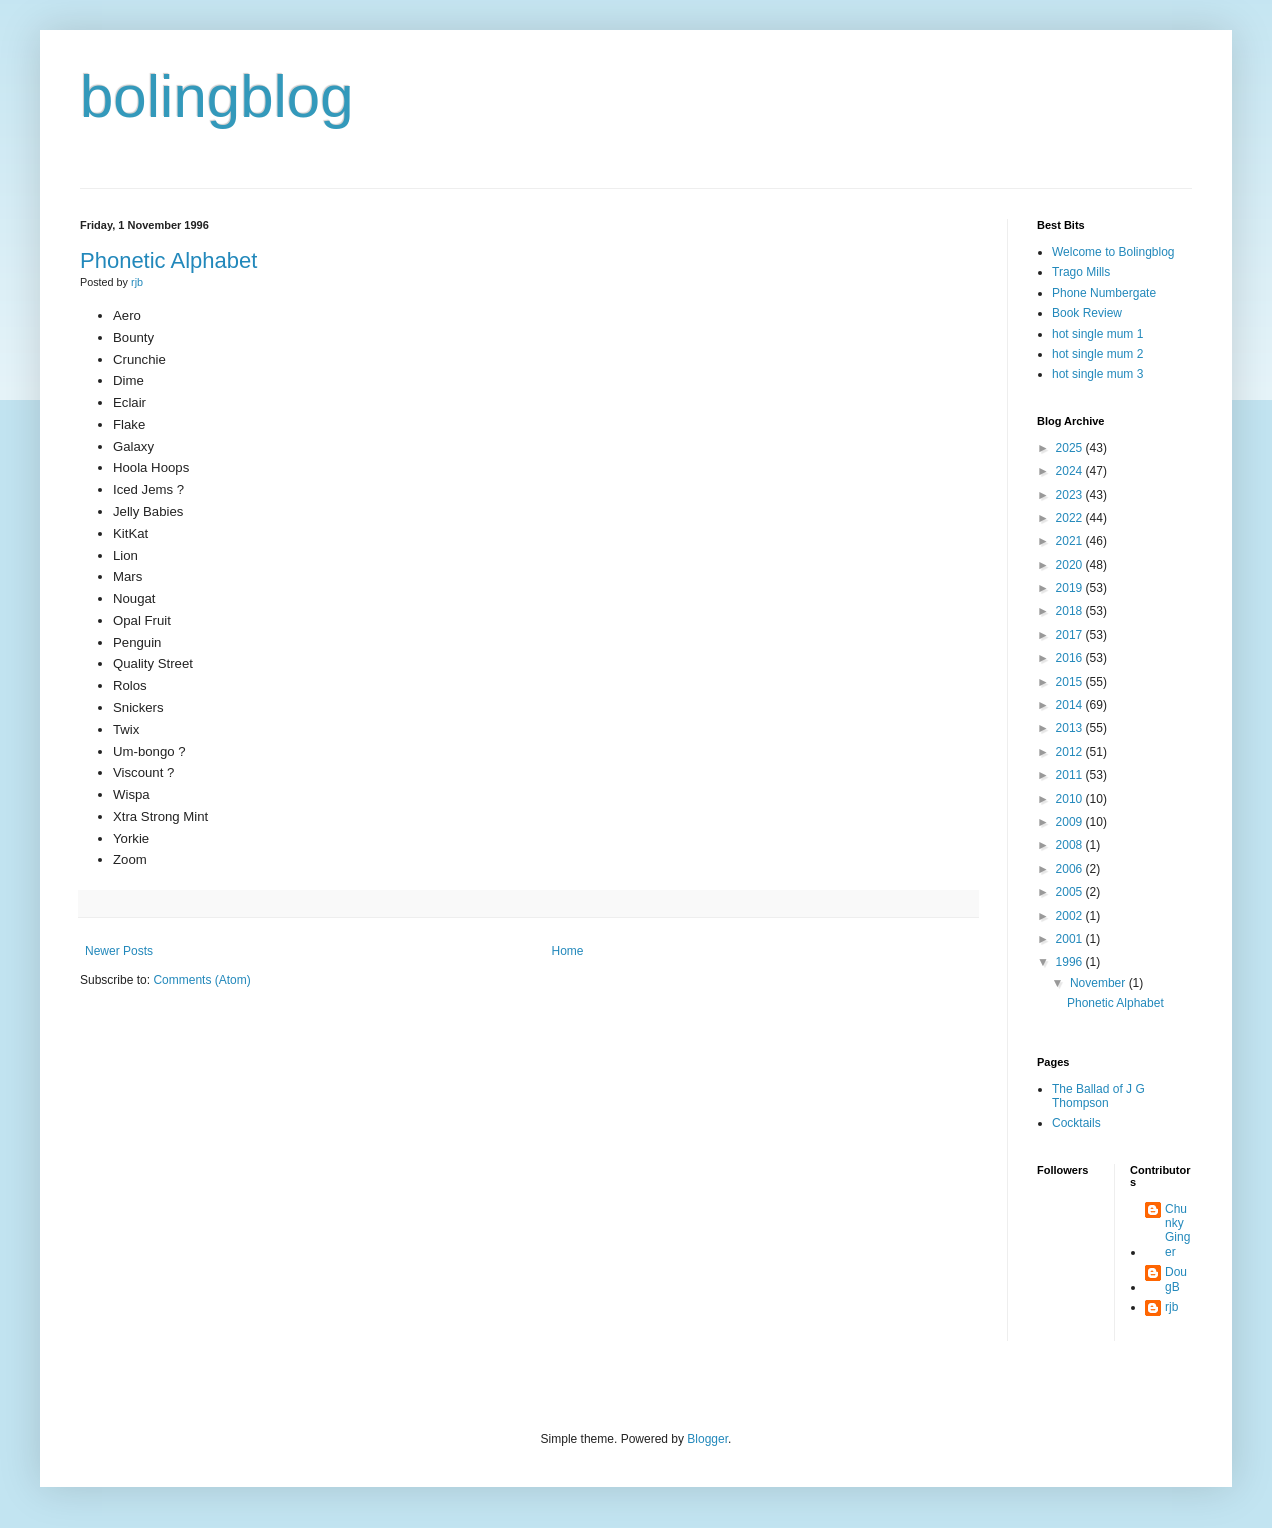 The height and width of the screenshot is (1528, 1272). What do you see at coordinates (1071, 682) in the screenshot?
I see `2015` at bounding box center [1071, 682].